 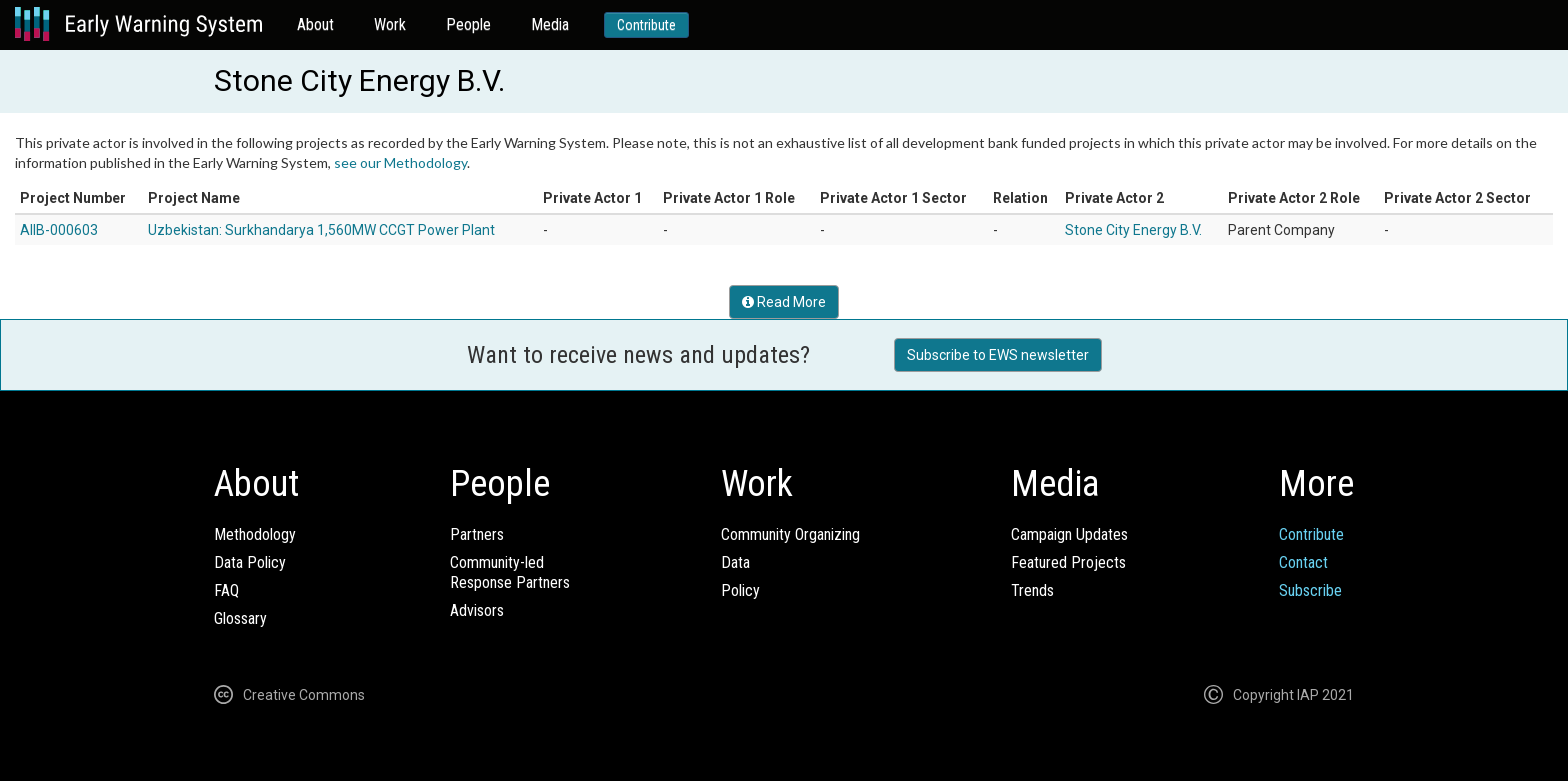 I want to click on About, so click(x=315, y=24).